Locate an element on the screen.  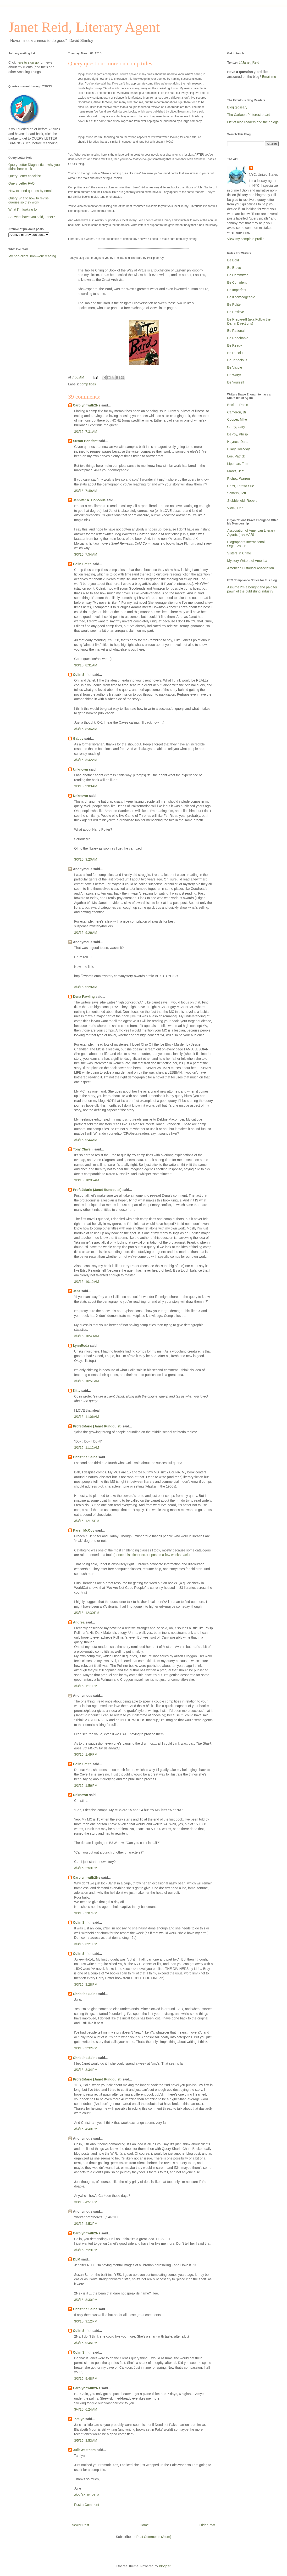
Be Visible is located at coordinates (234, 367).